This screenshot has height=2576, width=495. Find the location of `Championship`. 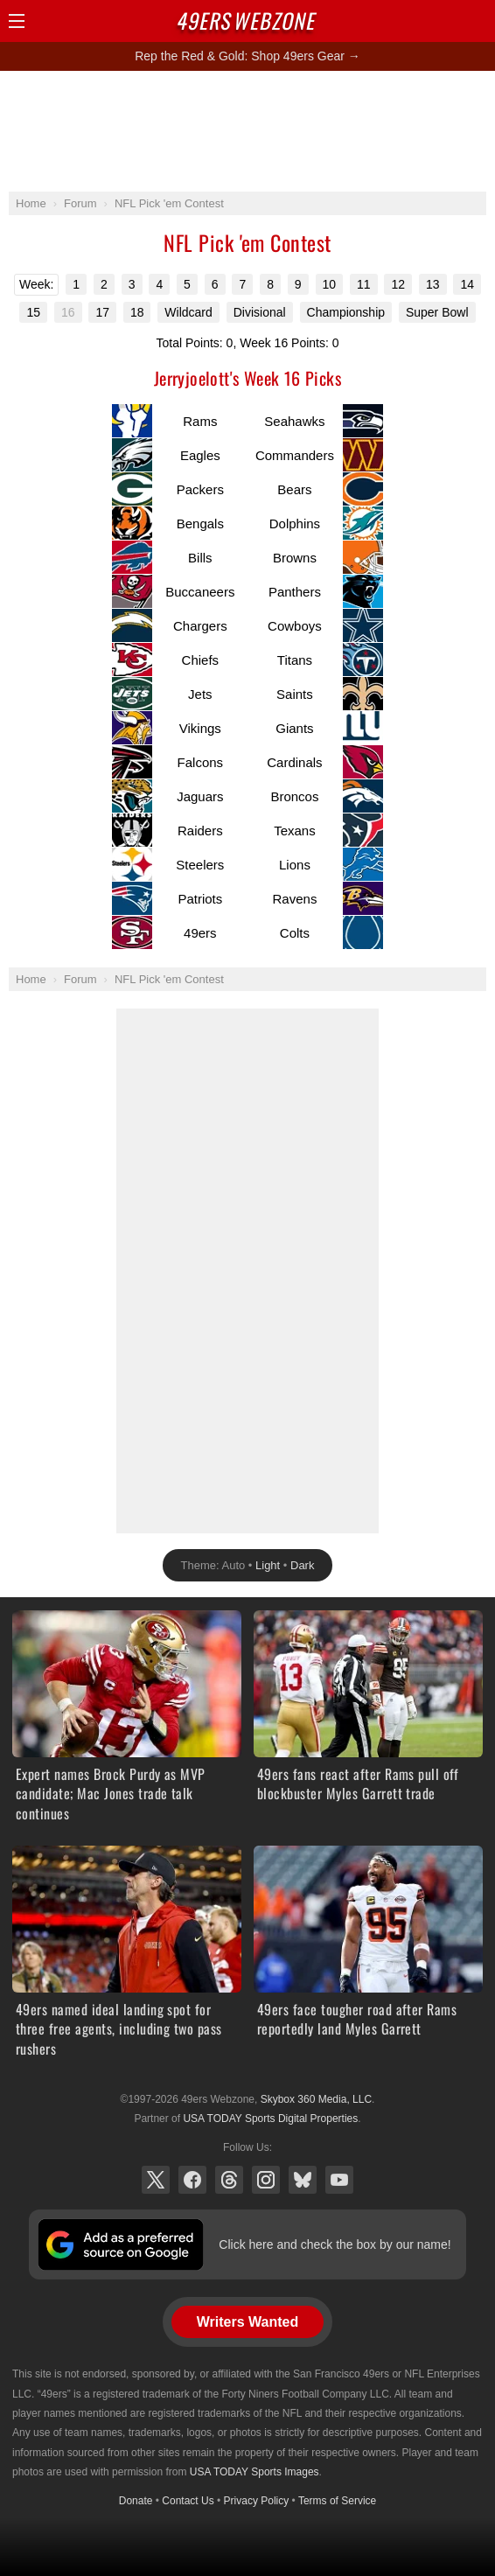

Championship is located at coordinates (346, 312).